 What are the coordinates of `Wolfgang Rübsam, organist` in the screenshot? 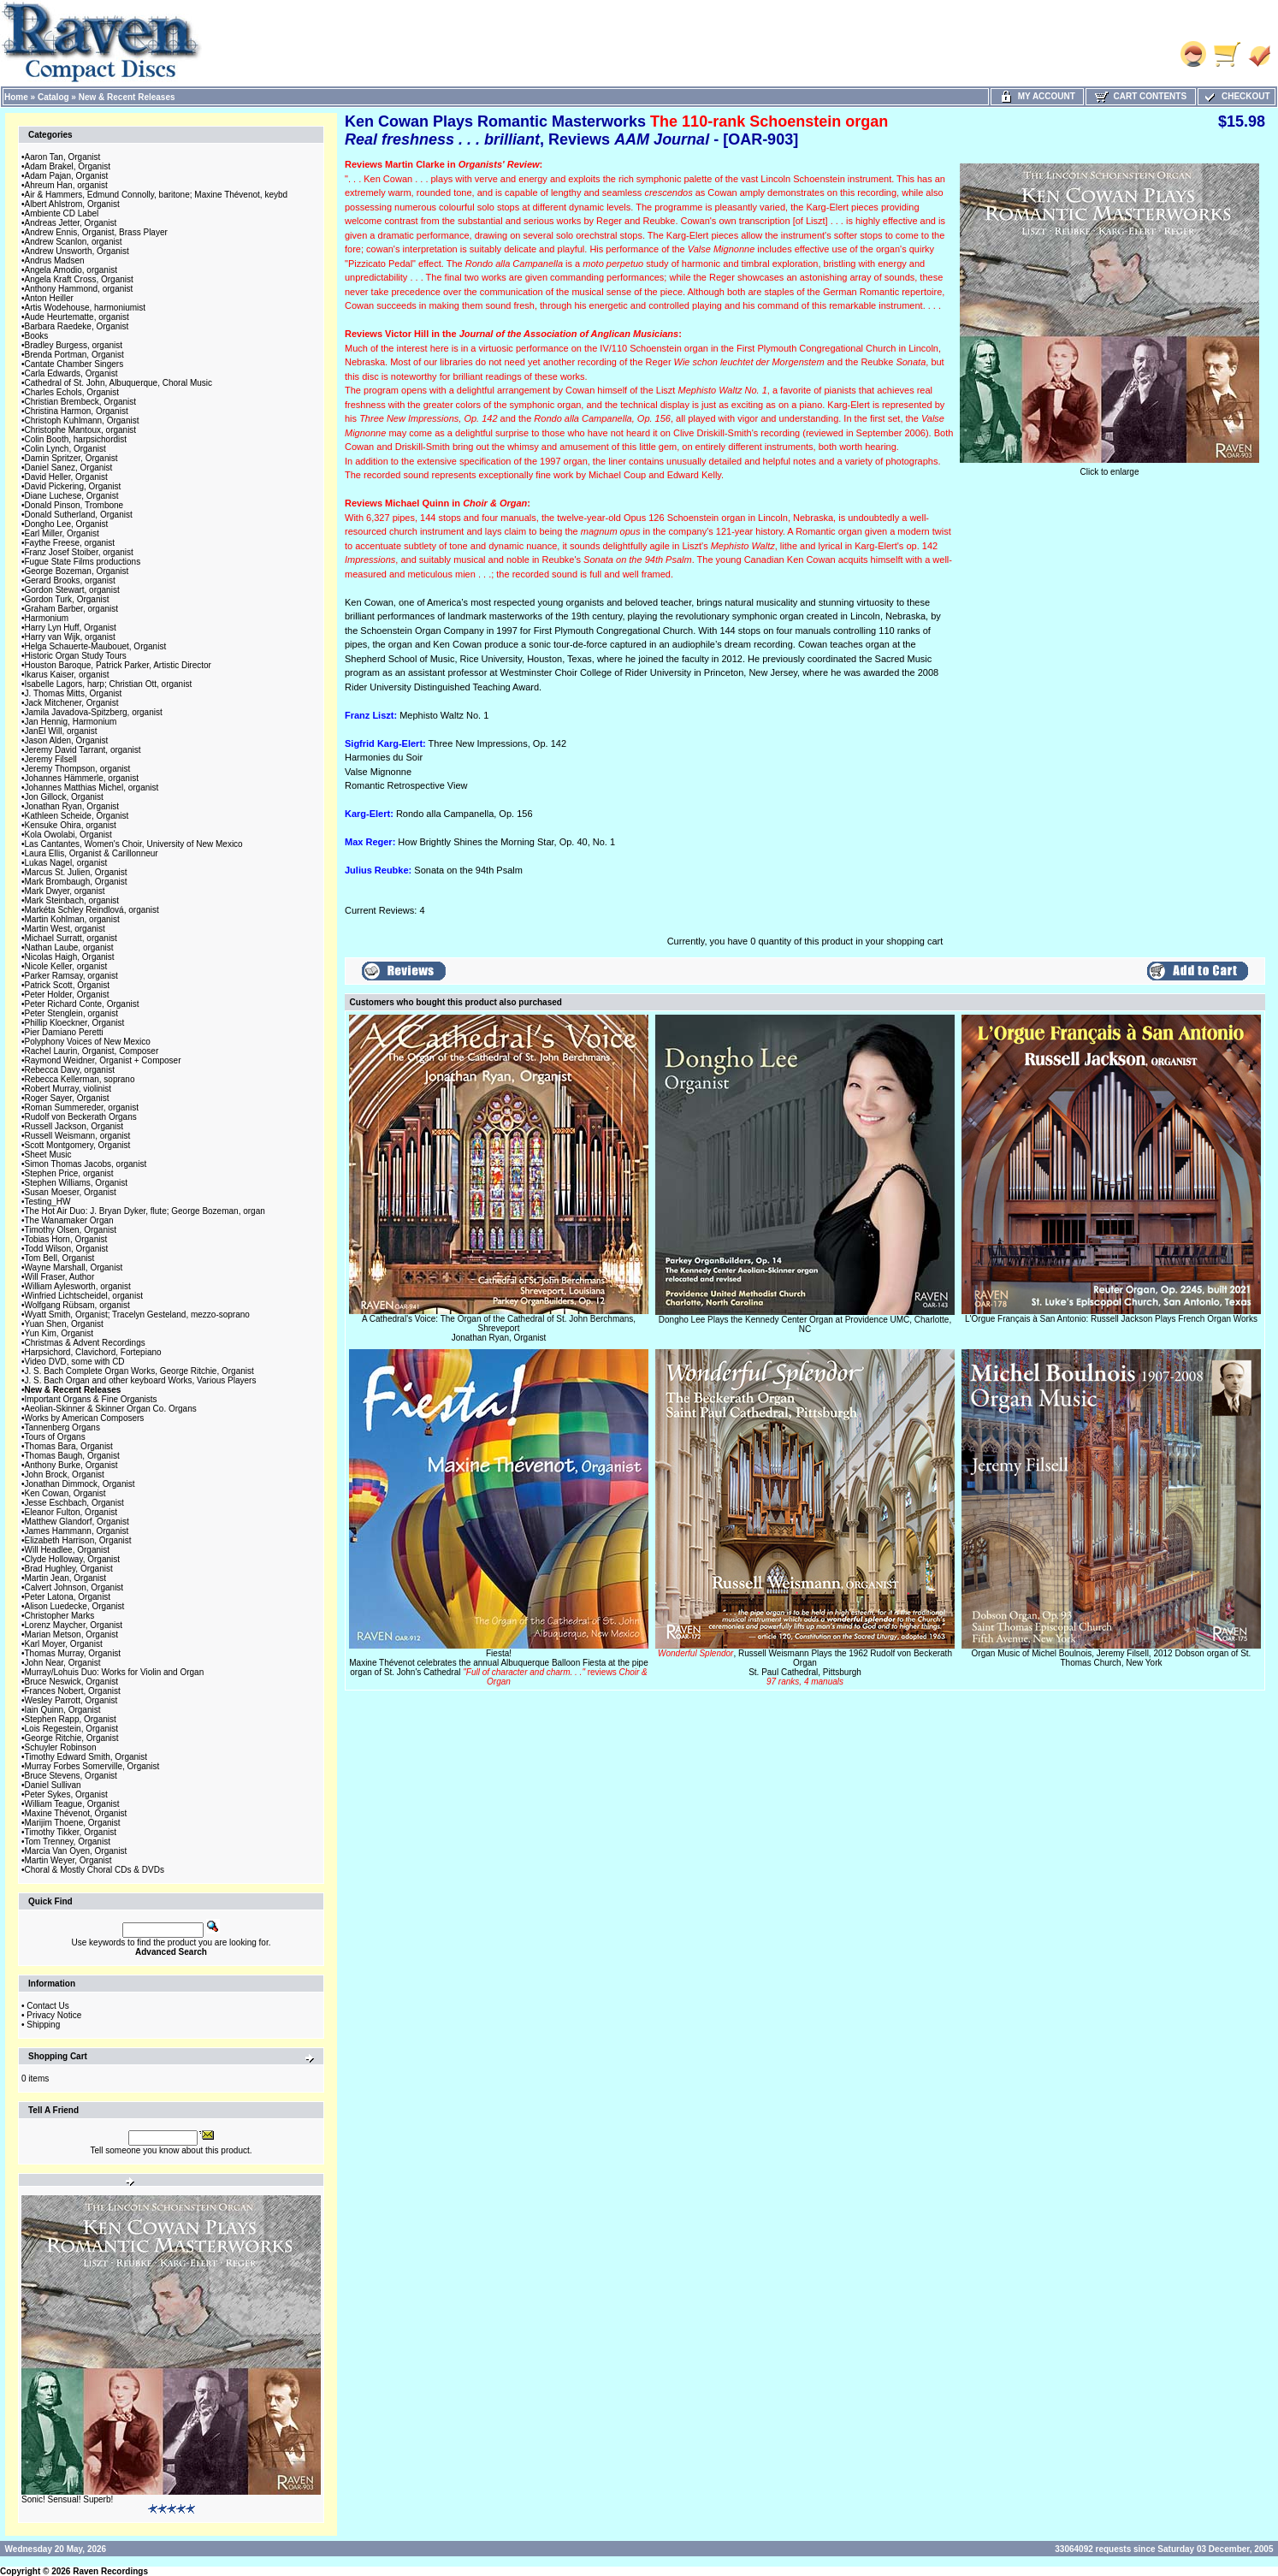 It's located at (77, 1305).